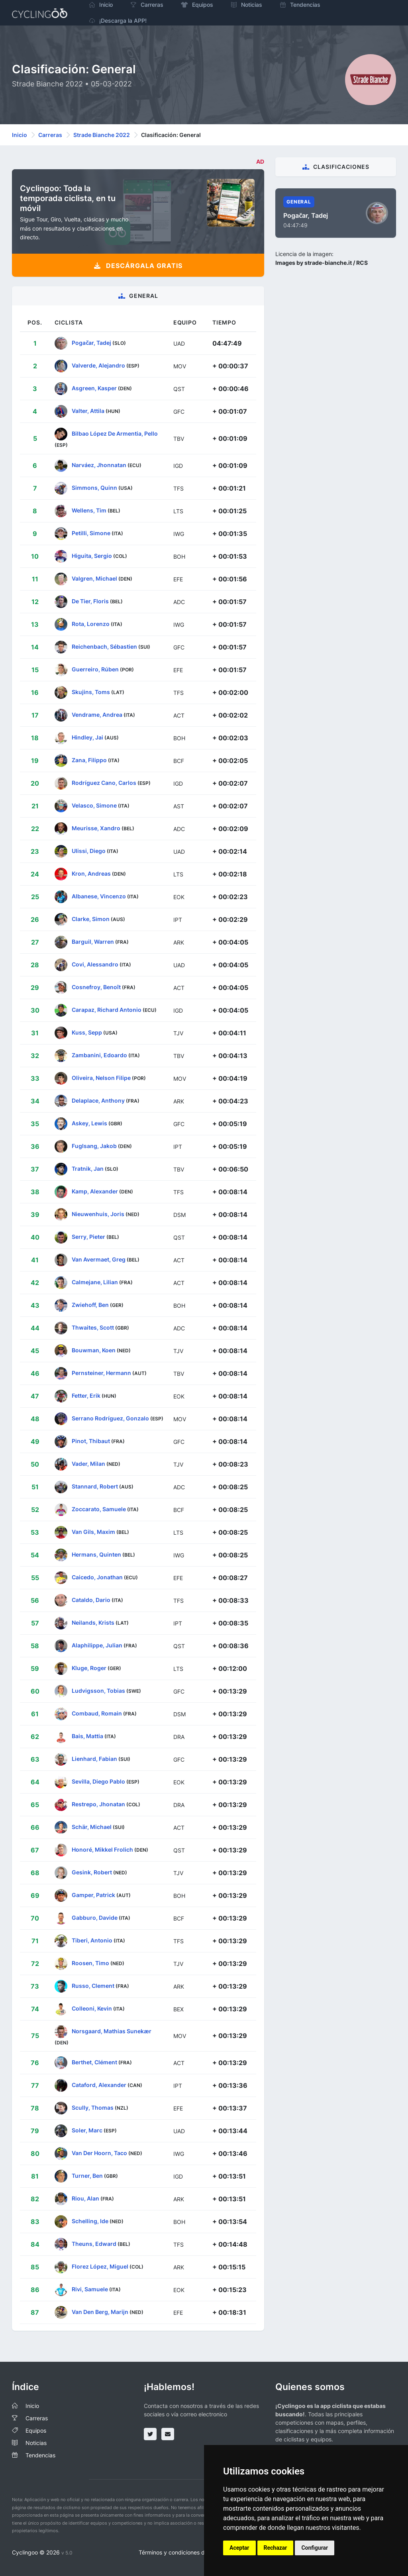  What do you see at coordinates (94, 388) in the screenshot?
I see `Asgreen, Kasper` at bounding box center [94, 388].